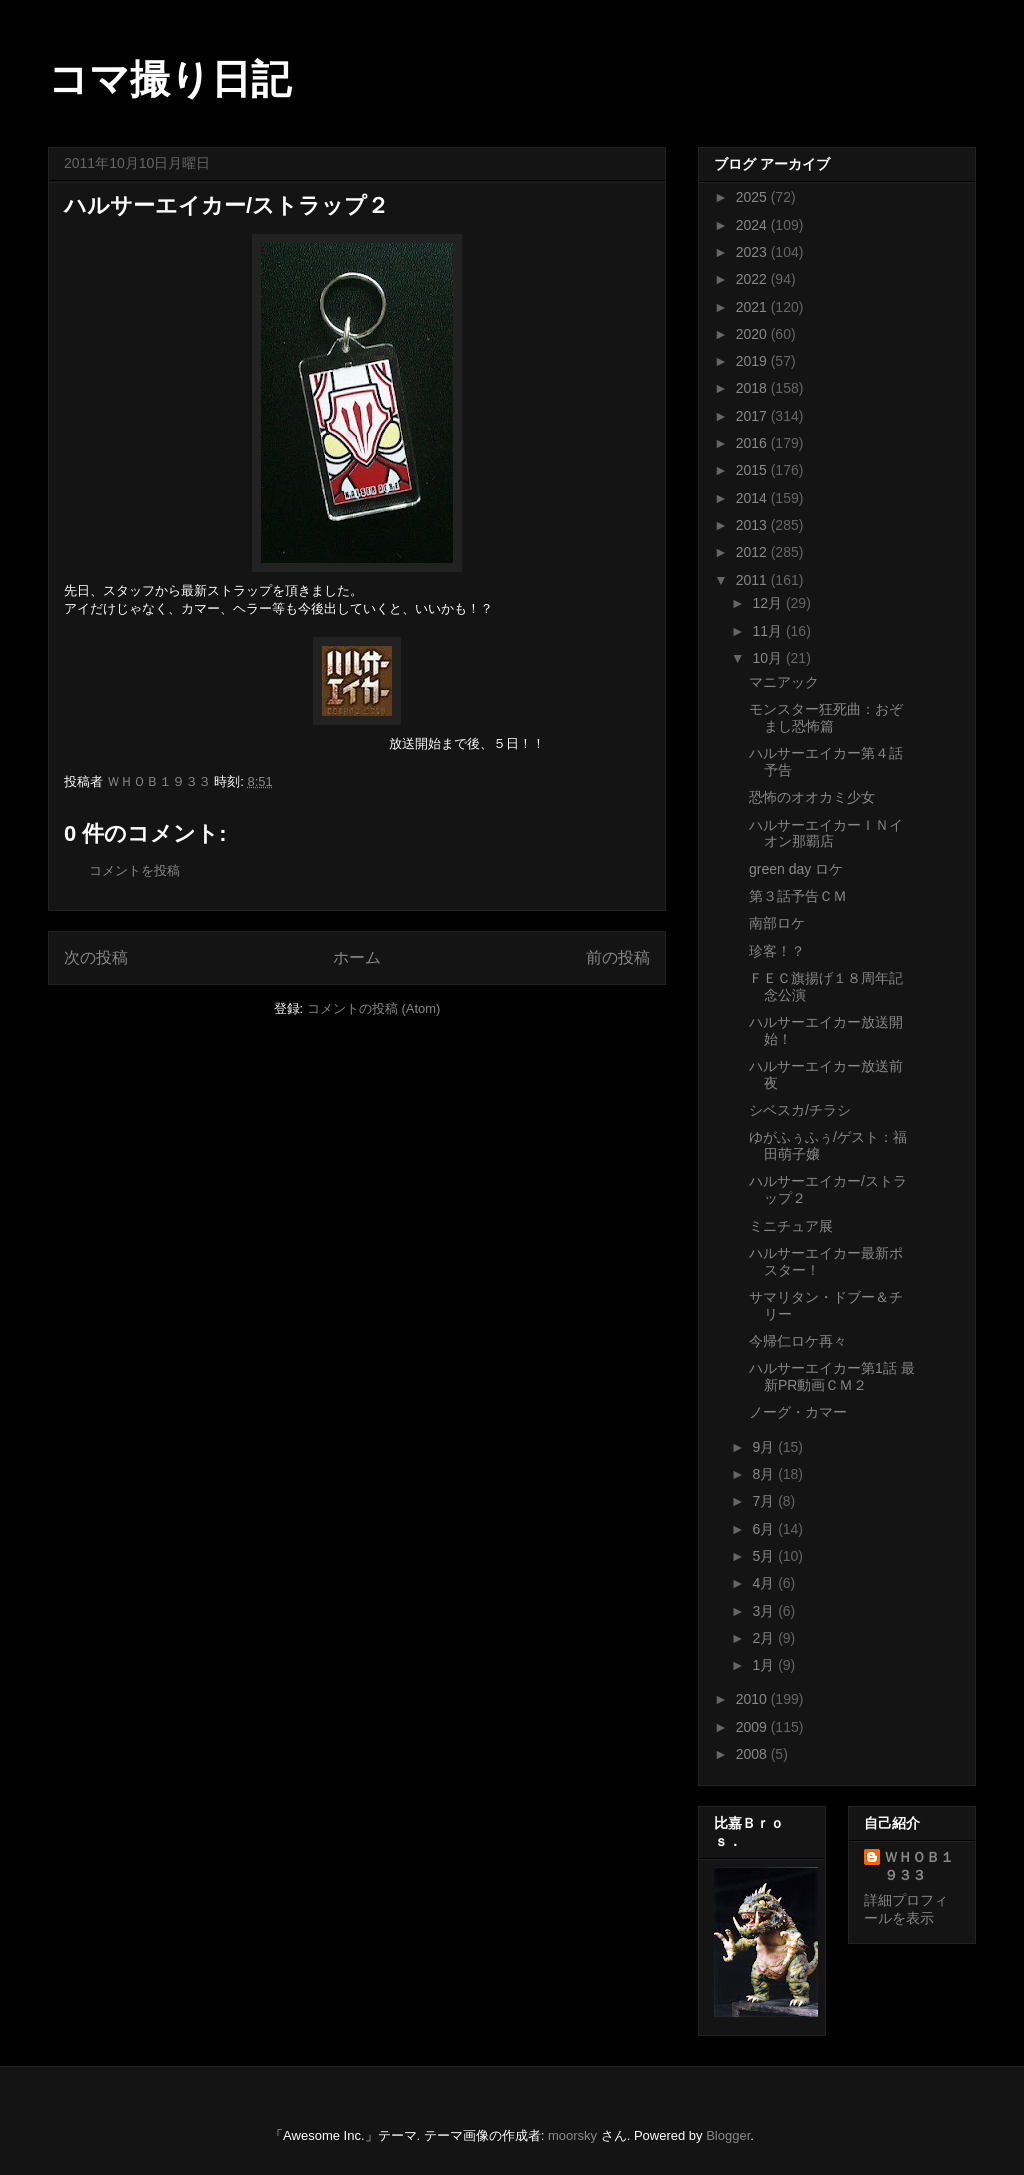 The height and width of the screenshot is (2175, 1024). Describe the element at coordinates (618, 957) in the screenshot. I see `前の投稿` at that location.